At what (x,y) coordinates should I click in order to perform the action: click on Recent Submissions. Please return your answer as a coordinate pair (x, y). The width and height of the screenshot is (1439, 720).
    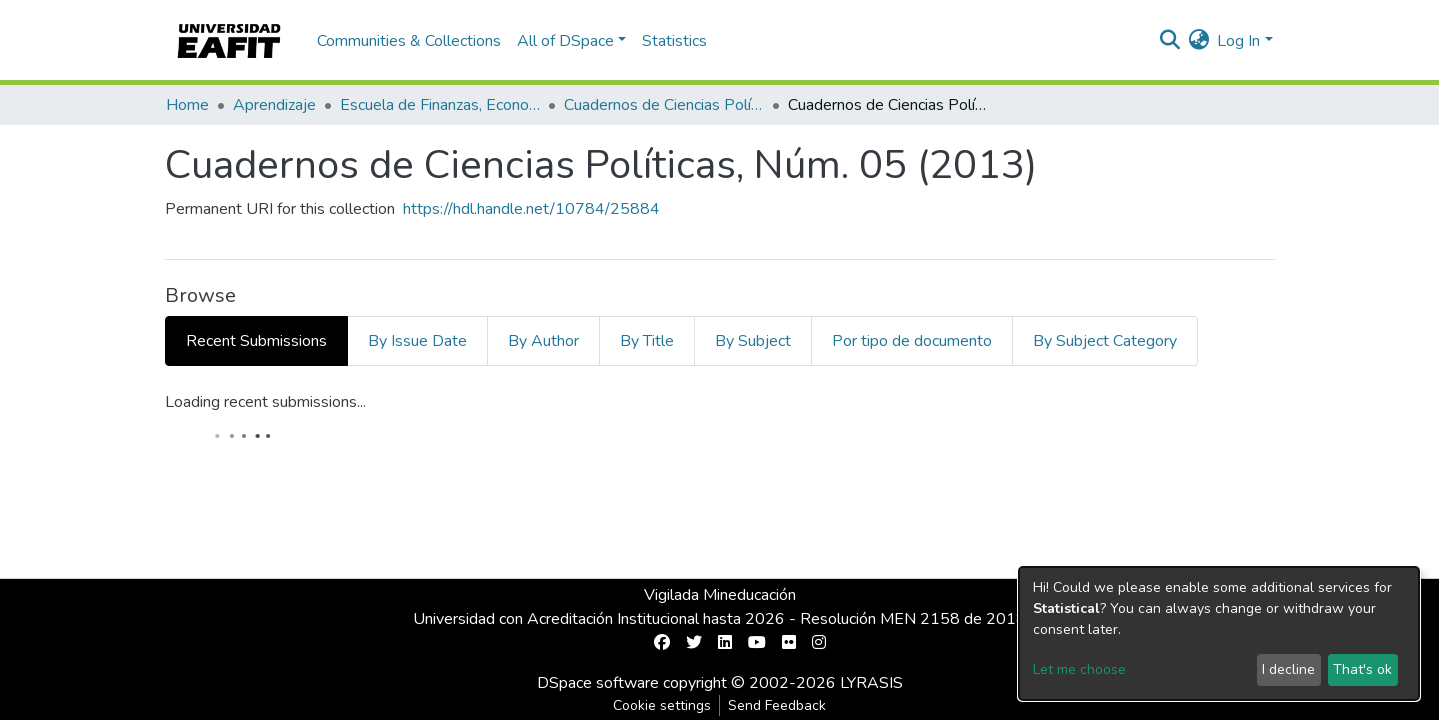
    Looking at the image, I should click on (256, 341).